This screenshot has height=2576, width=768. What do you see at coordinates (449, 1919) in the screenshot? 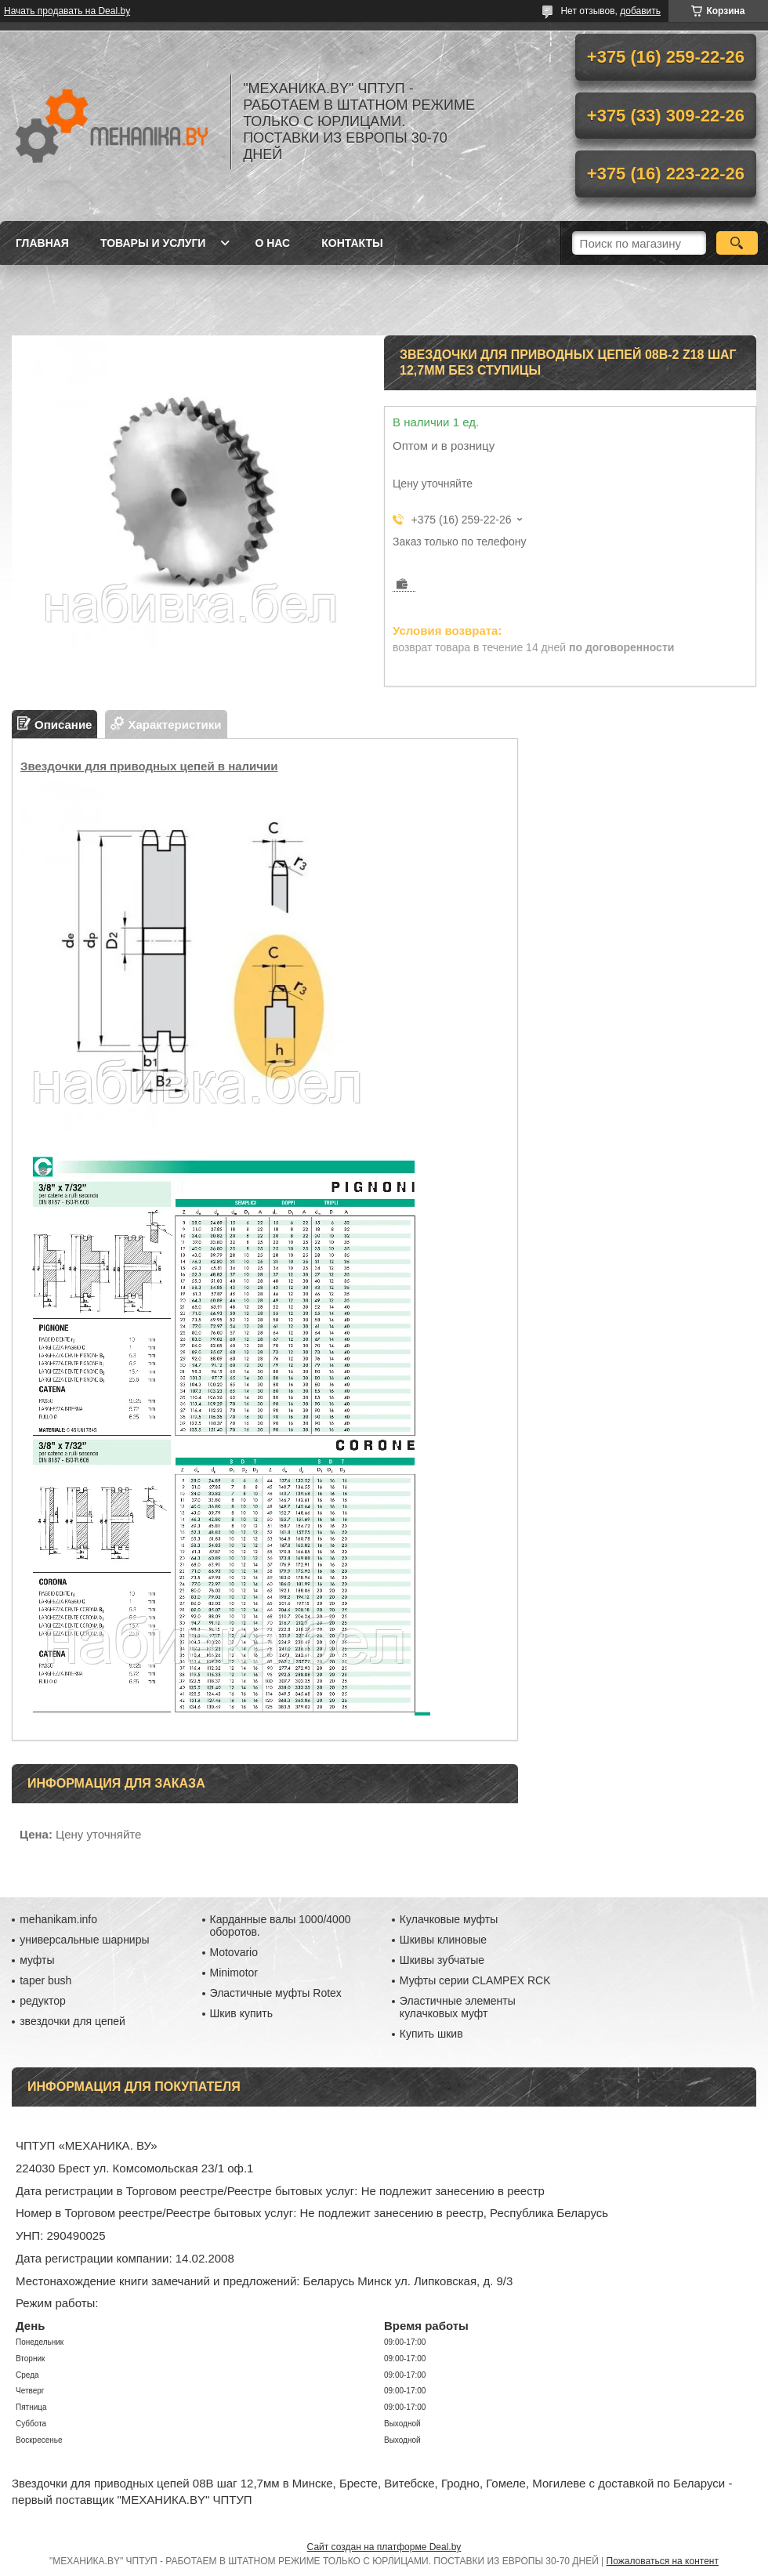
I see `Кулачковые муфты` at bounding box center [449, 1919].